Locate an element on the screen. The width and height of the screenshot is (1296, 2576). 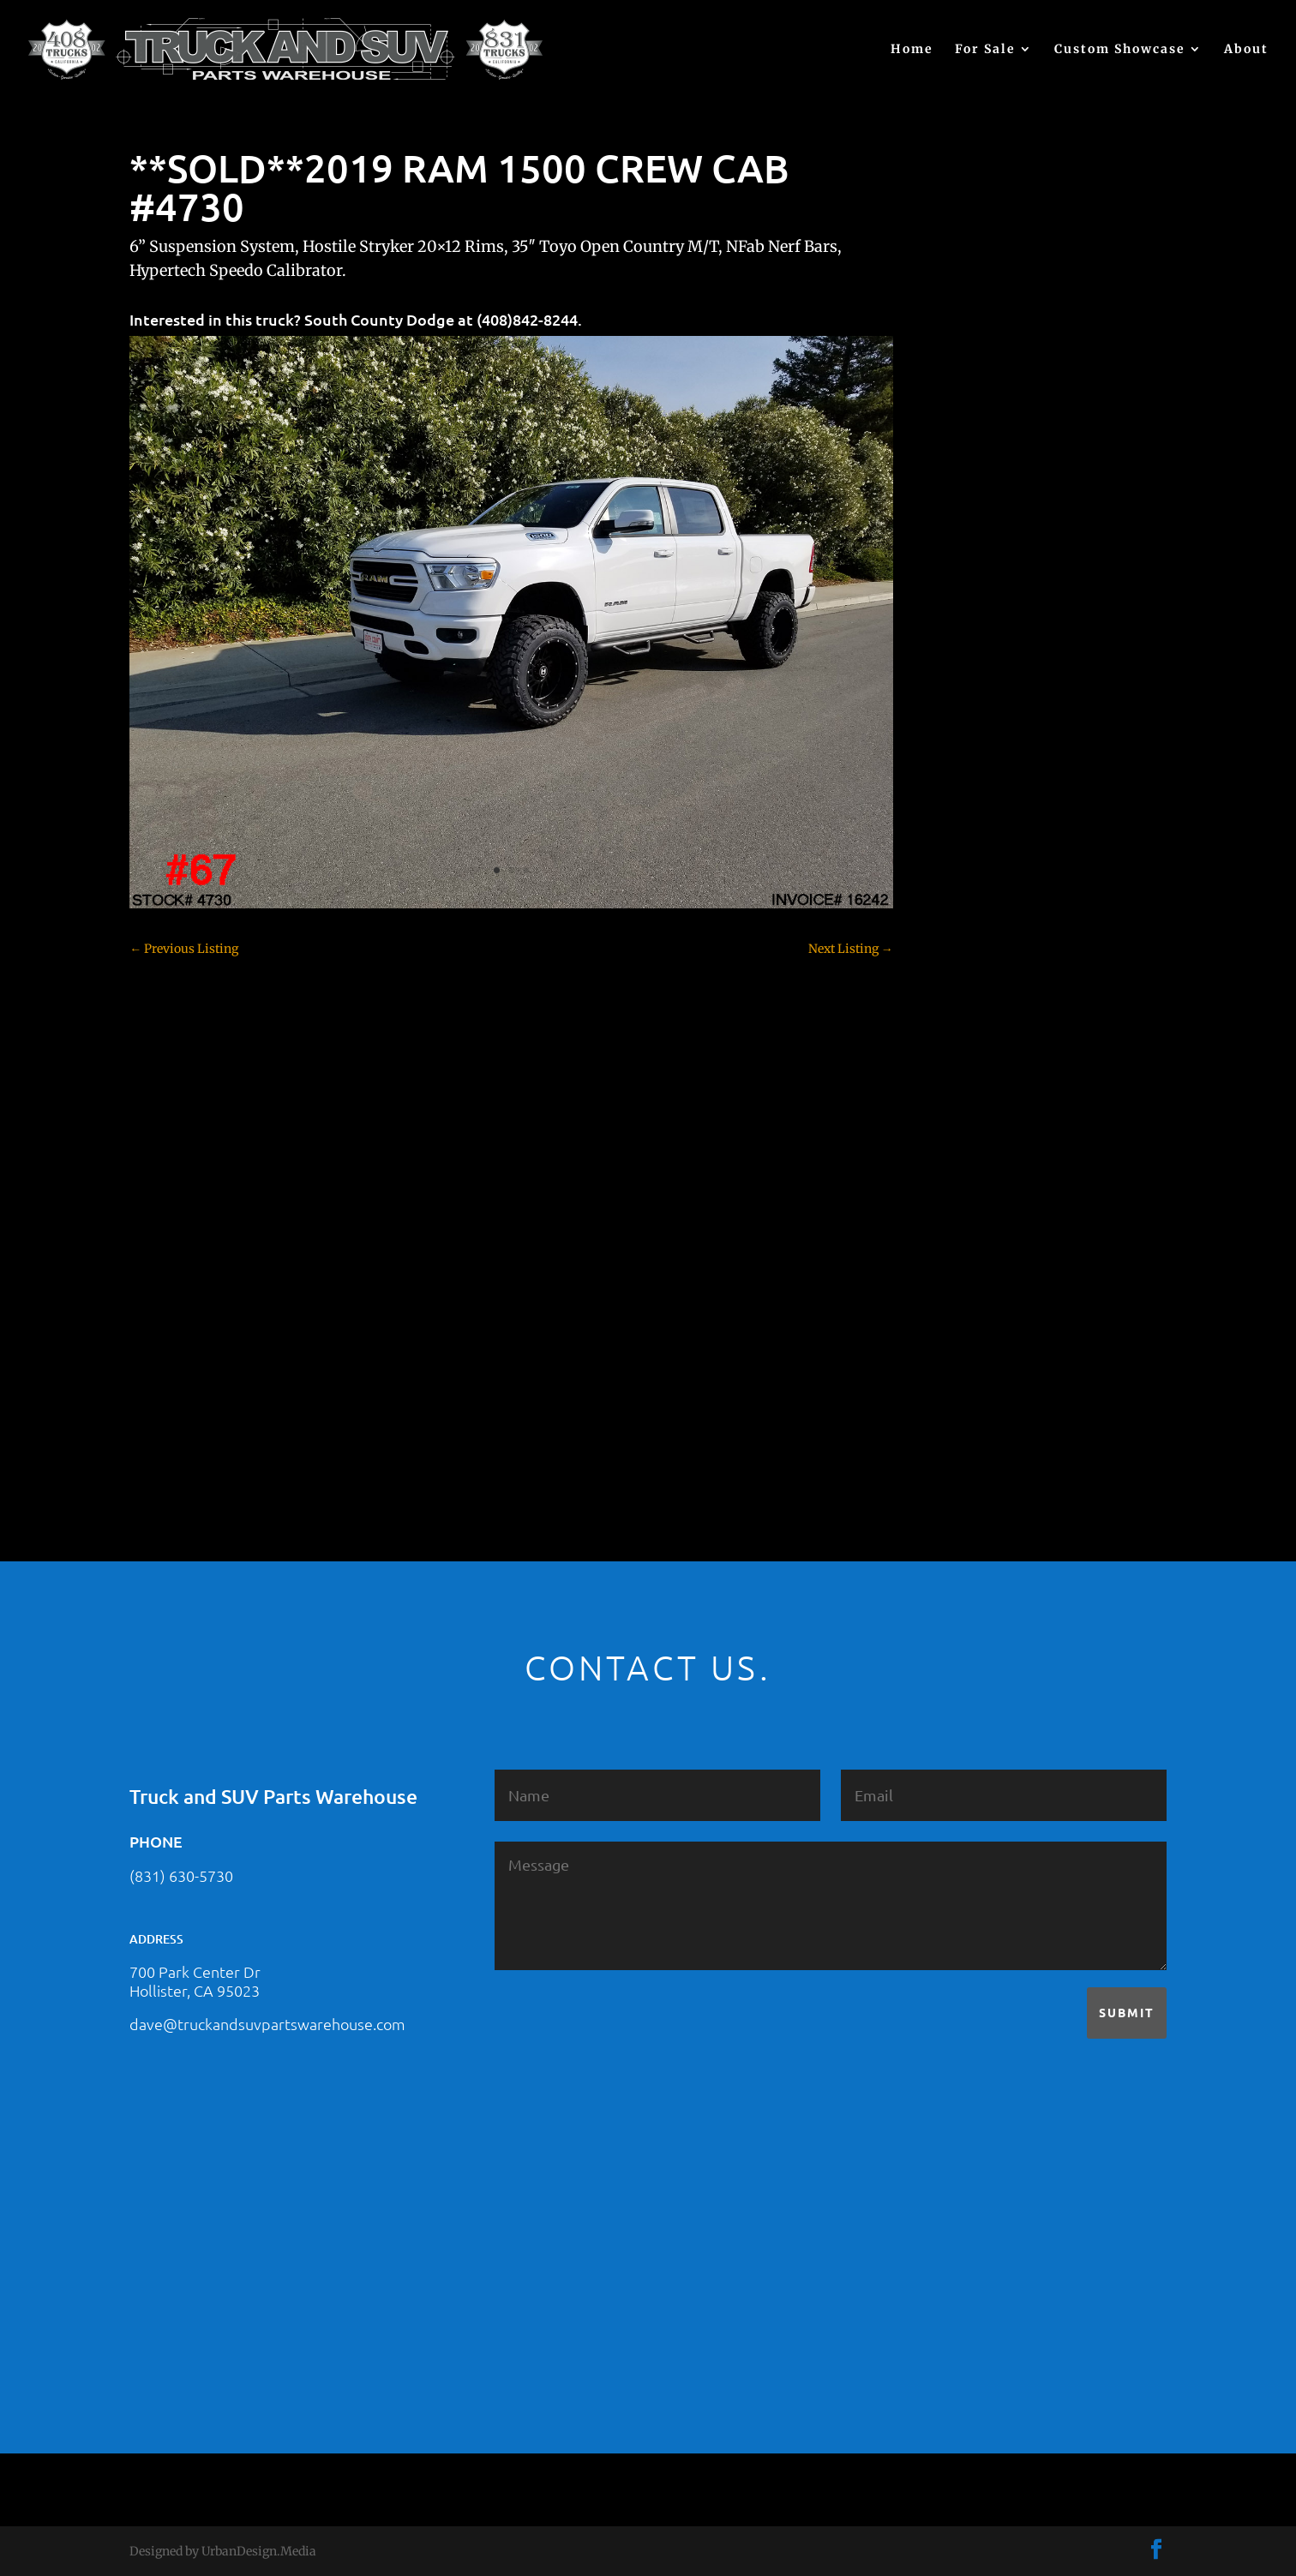
Dodge – For Sale is located at coordinates (991, 952).